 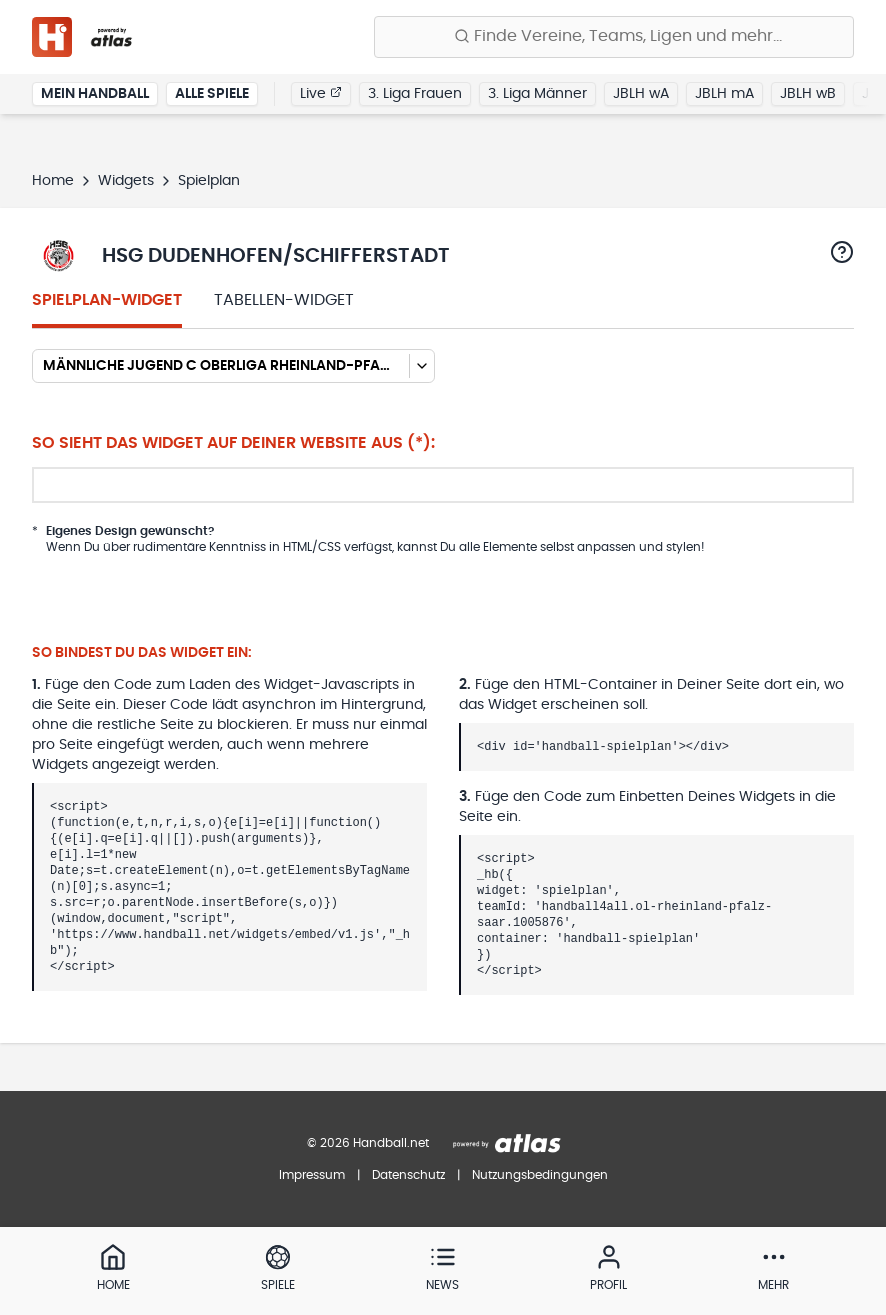 What do you see at coordinates (368, 1143) in the screenshot?
I see `© 2026 Handball.net` at bounding box center [368, 1143].